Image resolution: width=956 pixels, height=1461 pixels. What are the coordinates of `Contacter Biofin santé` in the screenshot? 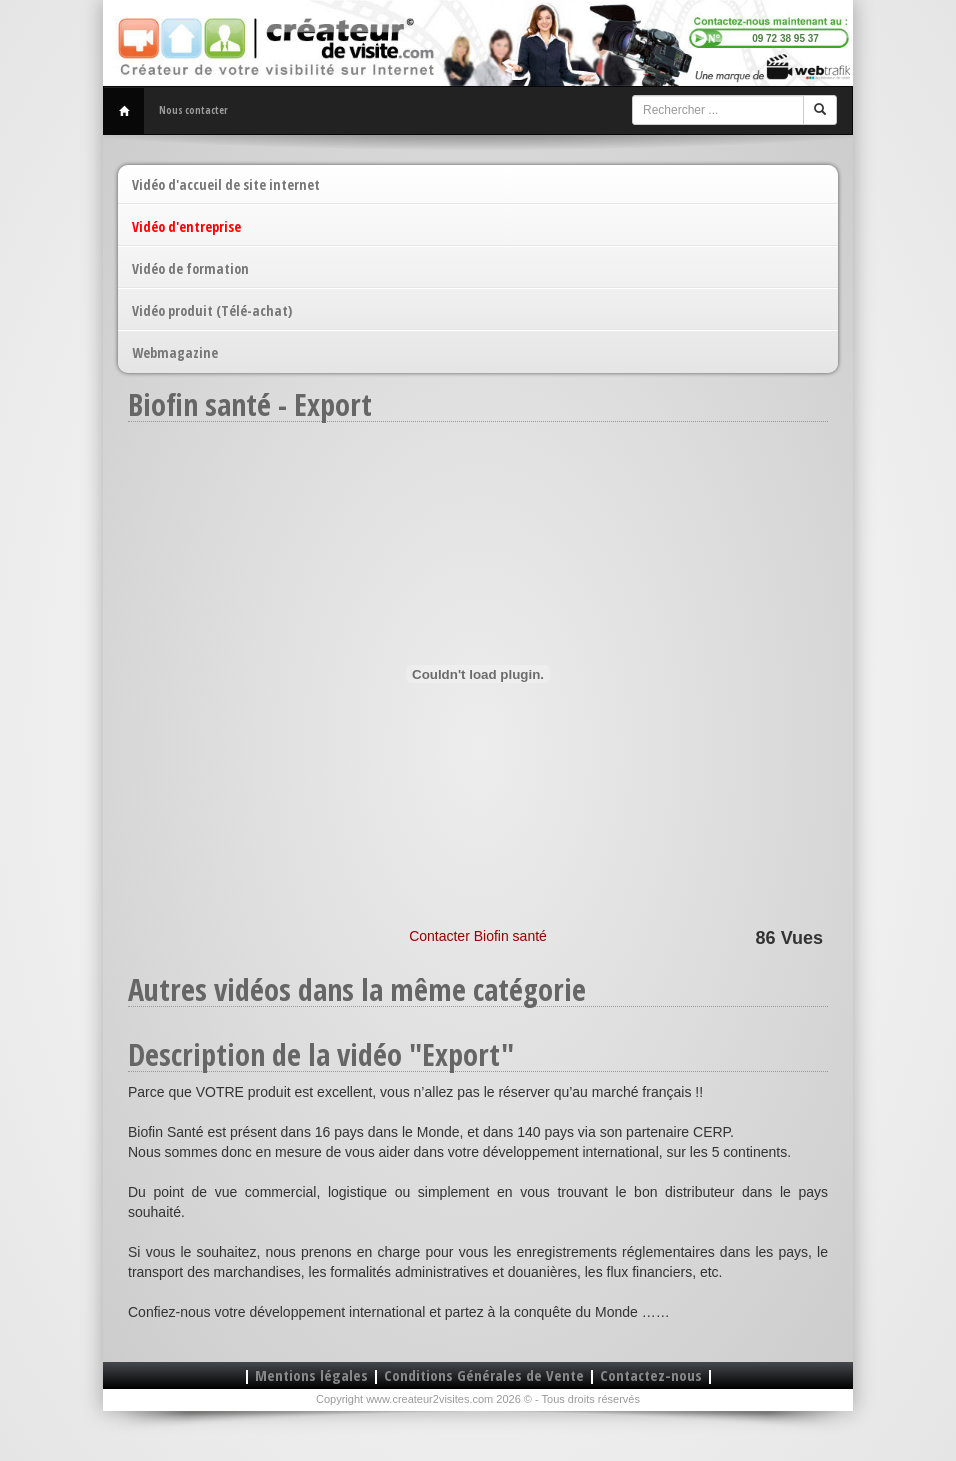 It's located at (478, 936).